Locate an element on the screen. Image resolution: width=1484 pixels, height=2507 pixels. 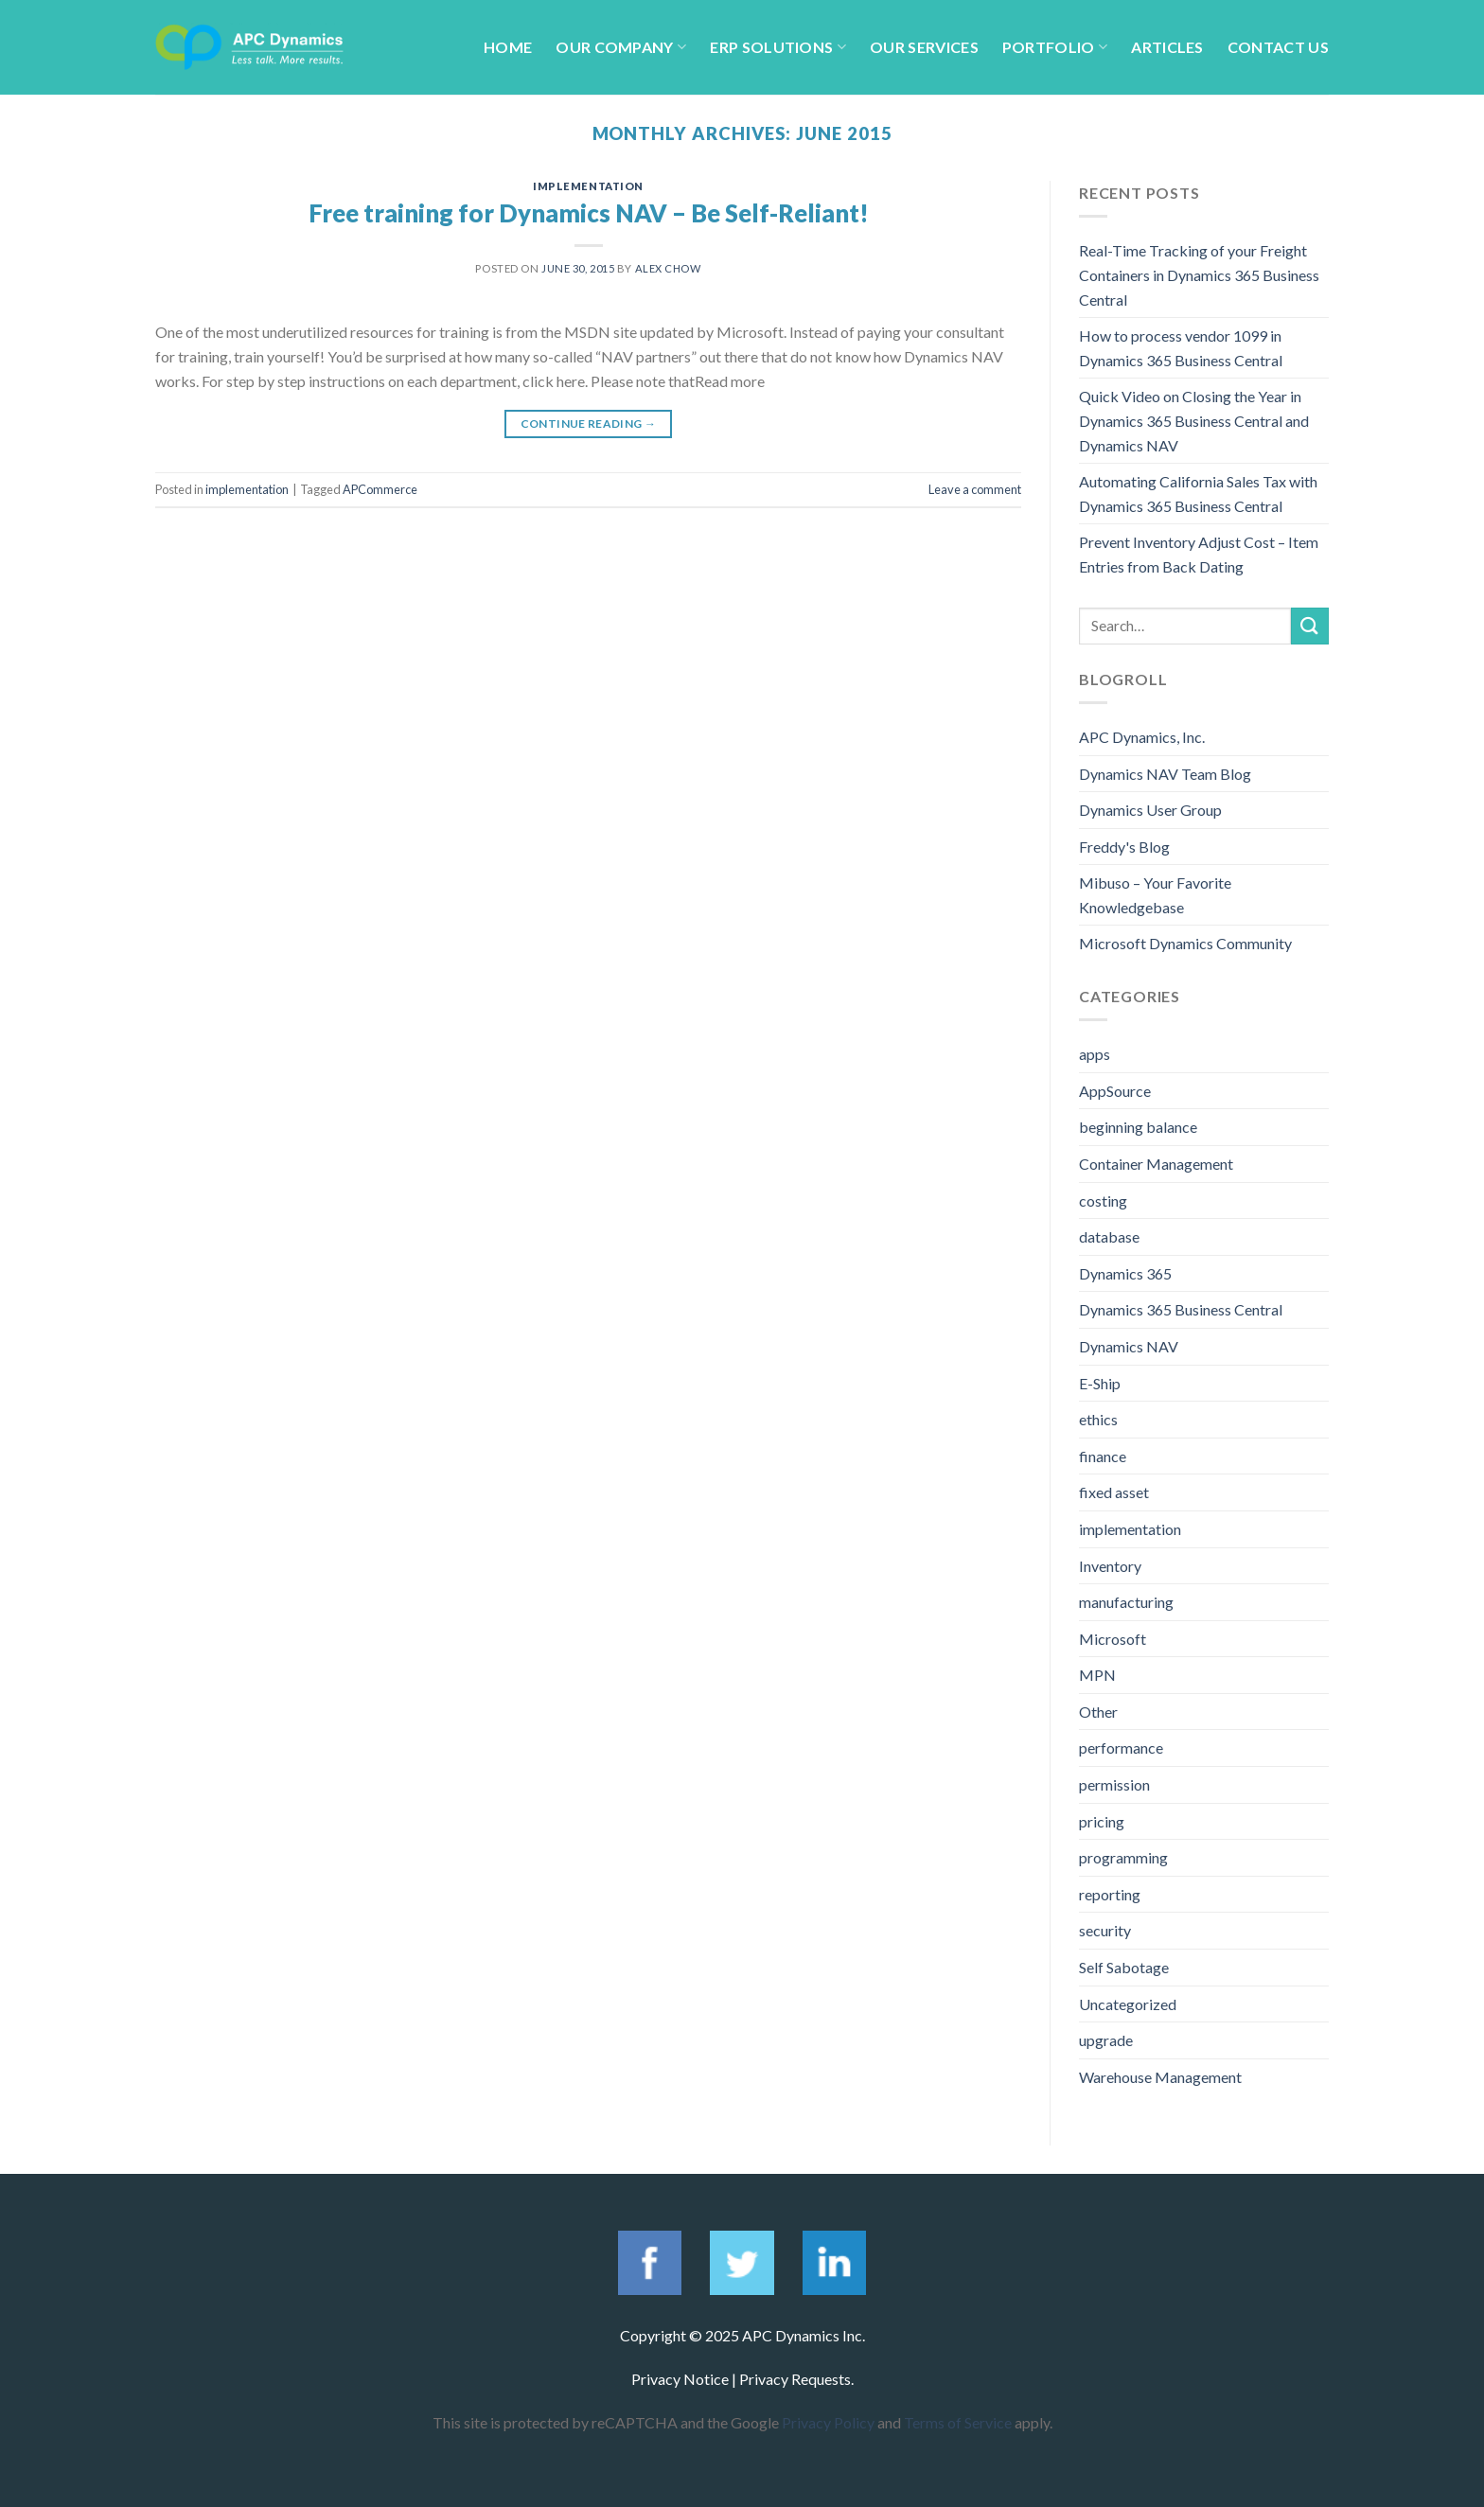
Container Management is located at coordinates (1156, 1164).